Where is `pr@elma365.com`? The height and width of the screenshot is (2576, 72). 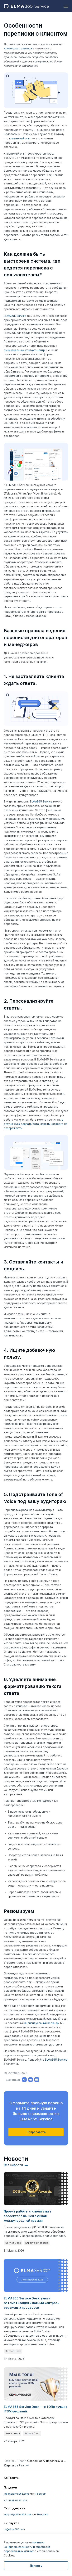 pr@elma365.com is located at coordinates (14, 2529).